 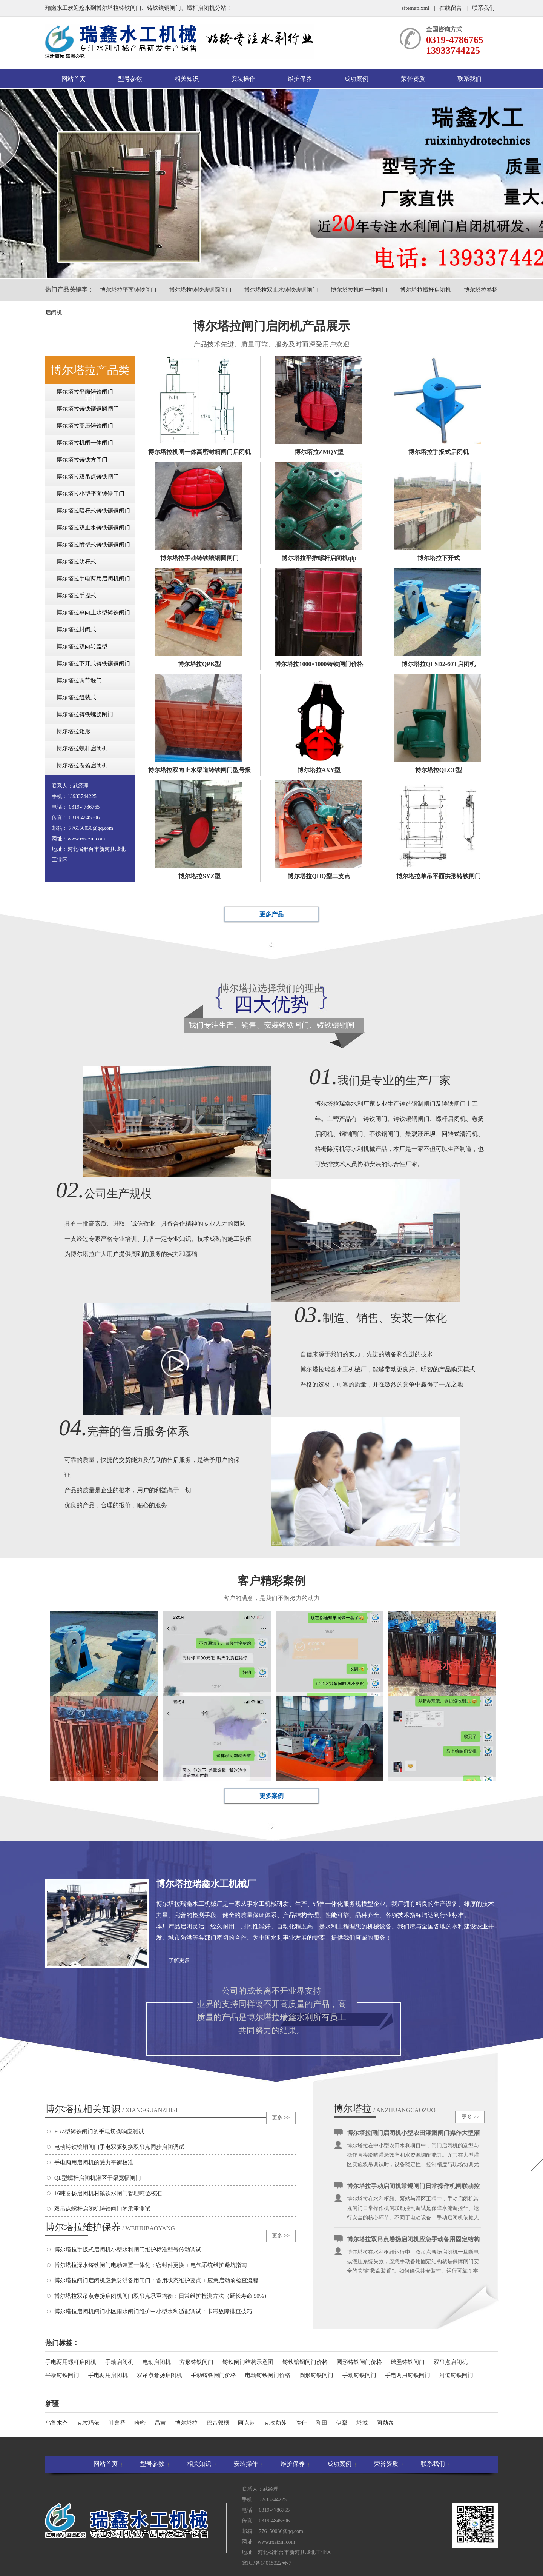 What do you see at coordinates (413, 2241) in the screenshot?
I see `博尔塔拉双吊点卷扬启闭机应急手动备用固定结构安装适配` at bounding box center [413, 2241].